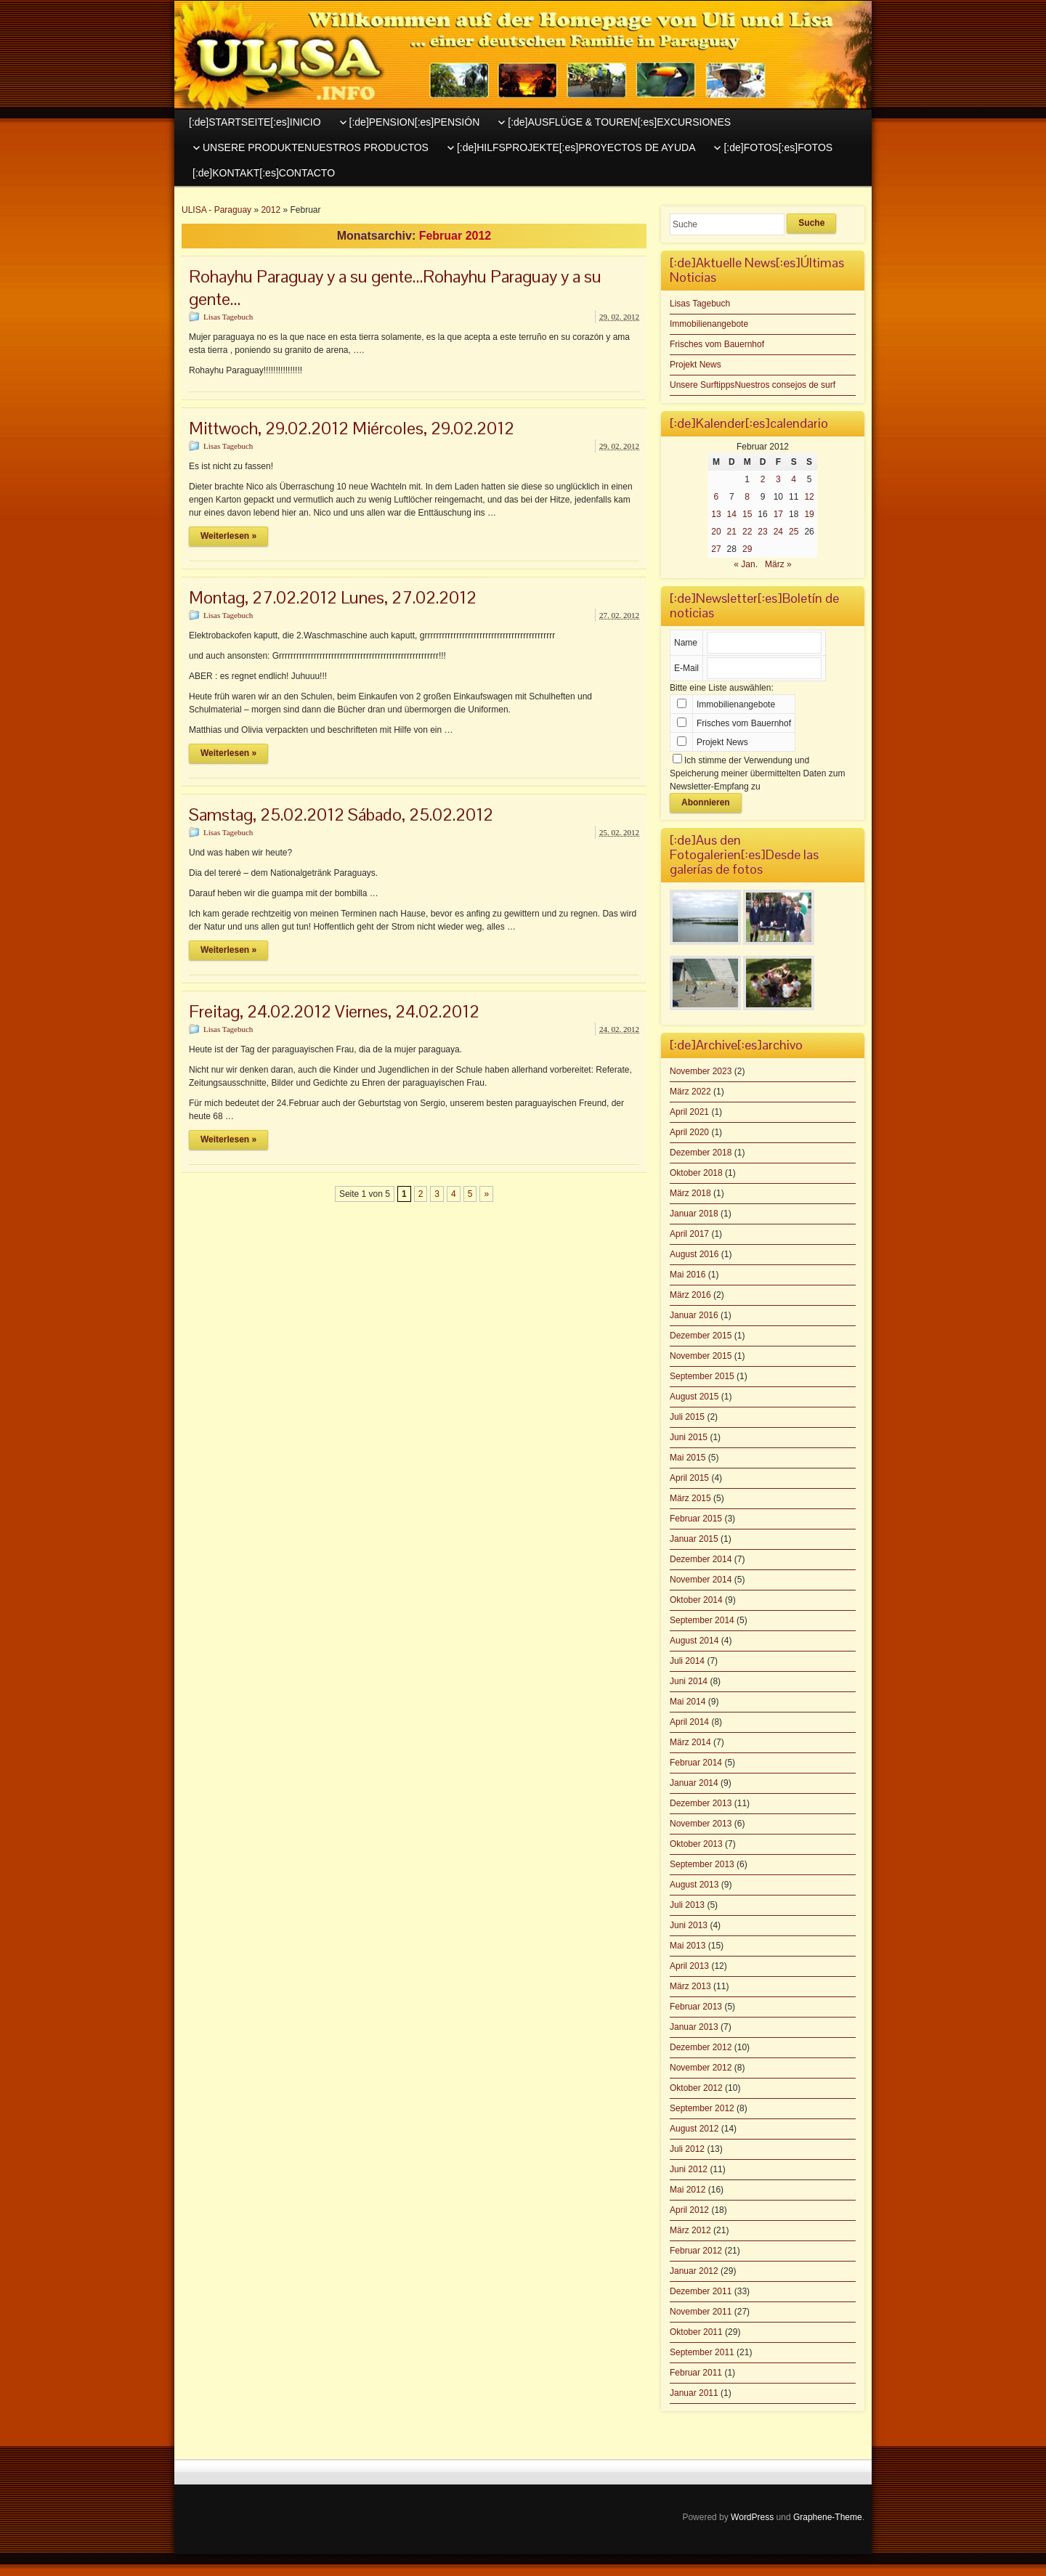  What do you see at coordinates (778, 532) in the screenshot?
I see `24 [Beiträge veröffentlicht am 24. February 2012]` at bounding box center [778, 532].